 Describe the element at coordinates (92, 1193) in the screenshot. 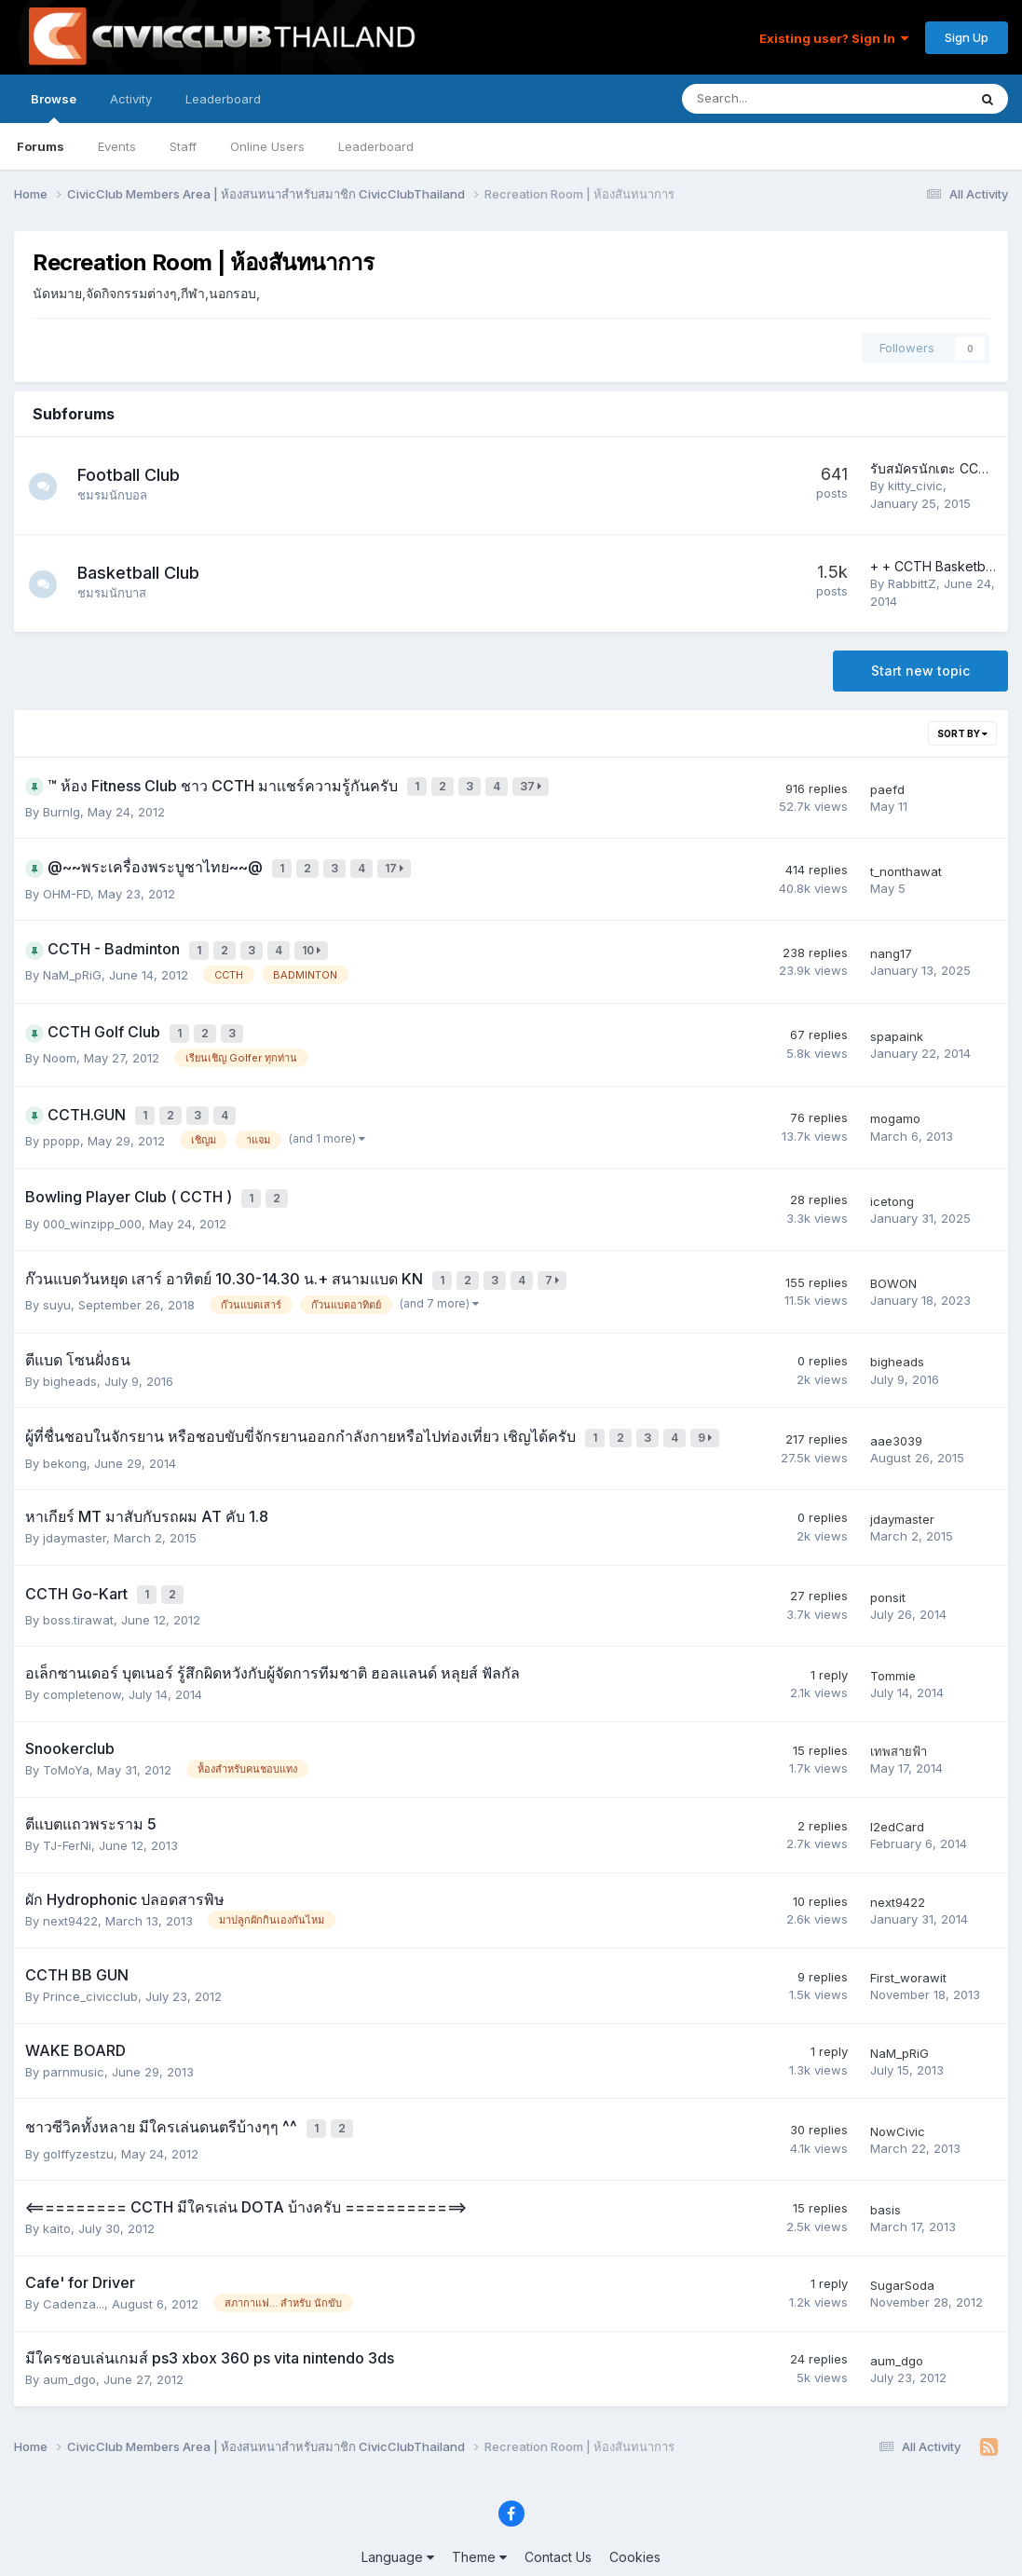

I see `000_winzipp_000` at that location.